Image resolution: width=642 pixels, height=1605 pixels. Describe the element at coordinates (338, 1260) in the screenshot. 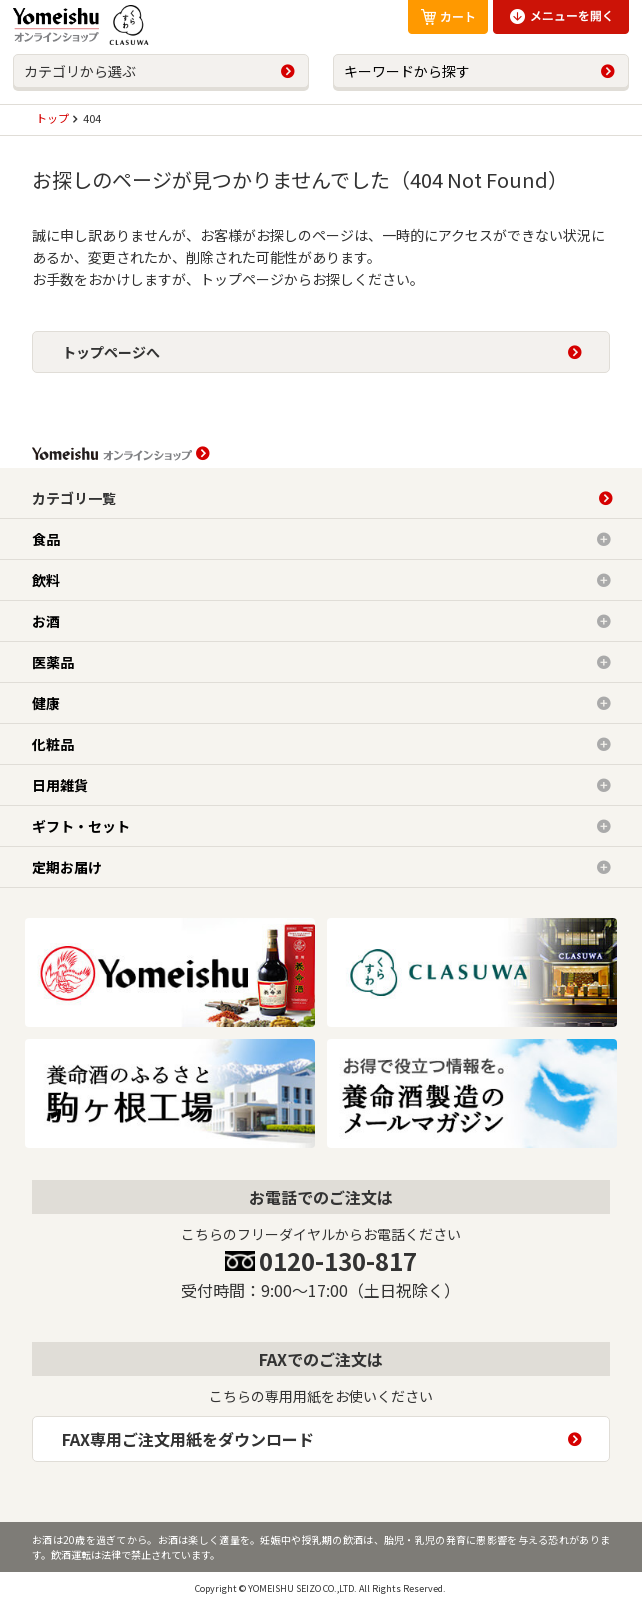

I see `0120-130-817` at that location.